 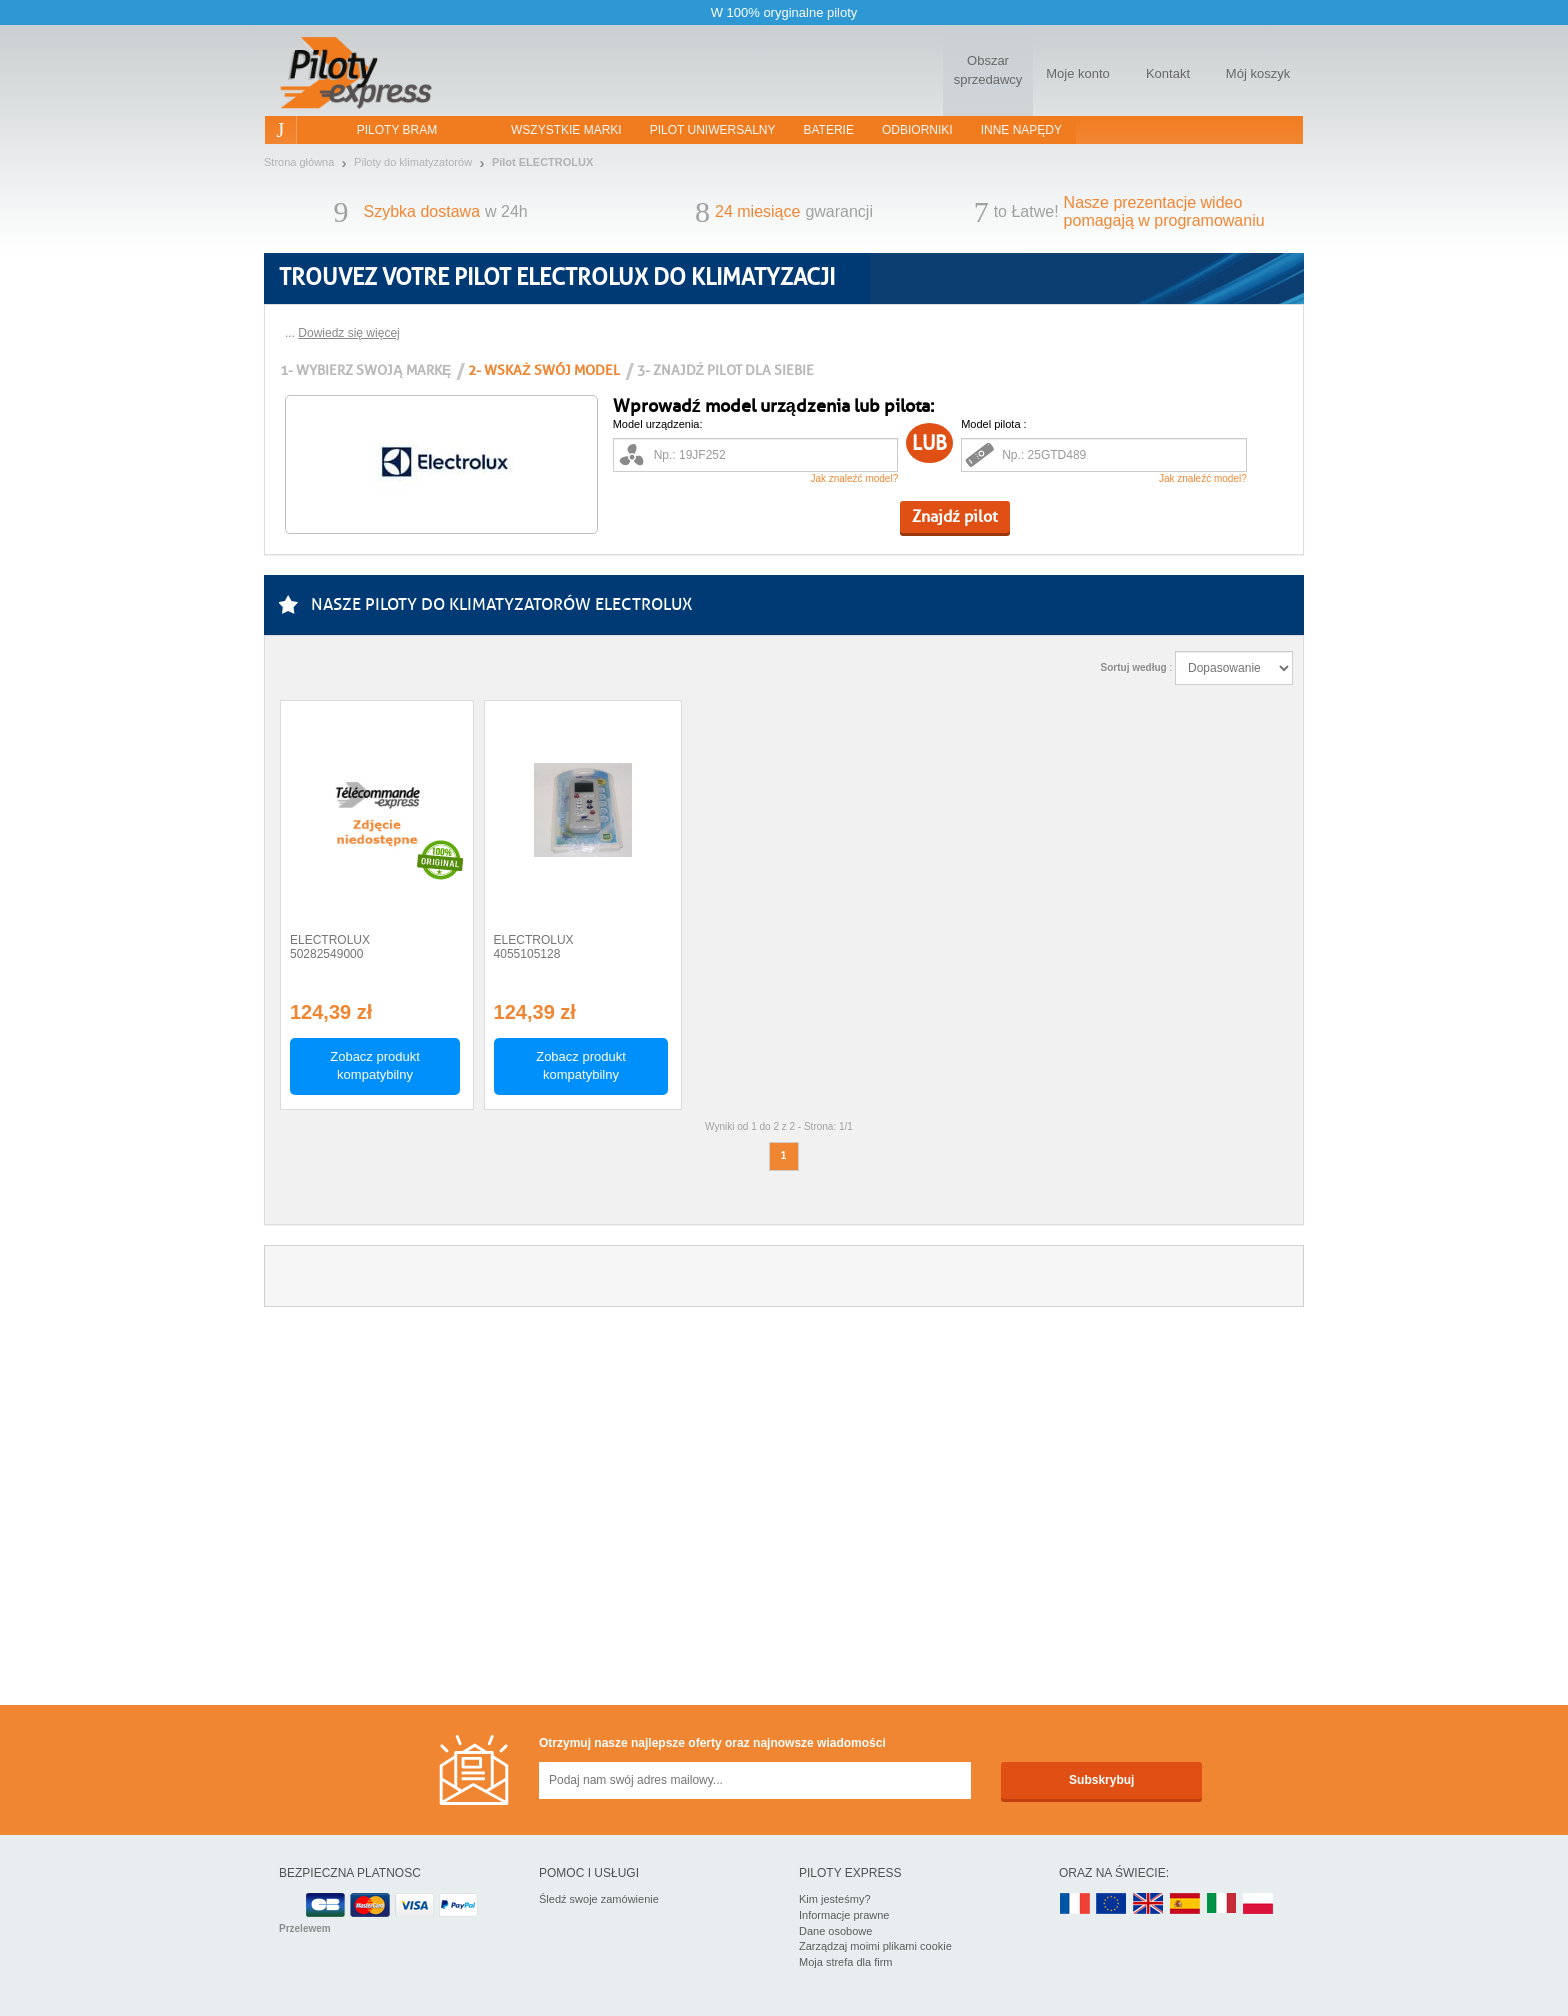 What do you see at coordinates (1021, 130) in the screenshot?
I see `Inne napędy` at bounding box center [1021, 130].